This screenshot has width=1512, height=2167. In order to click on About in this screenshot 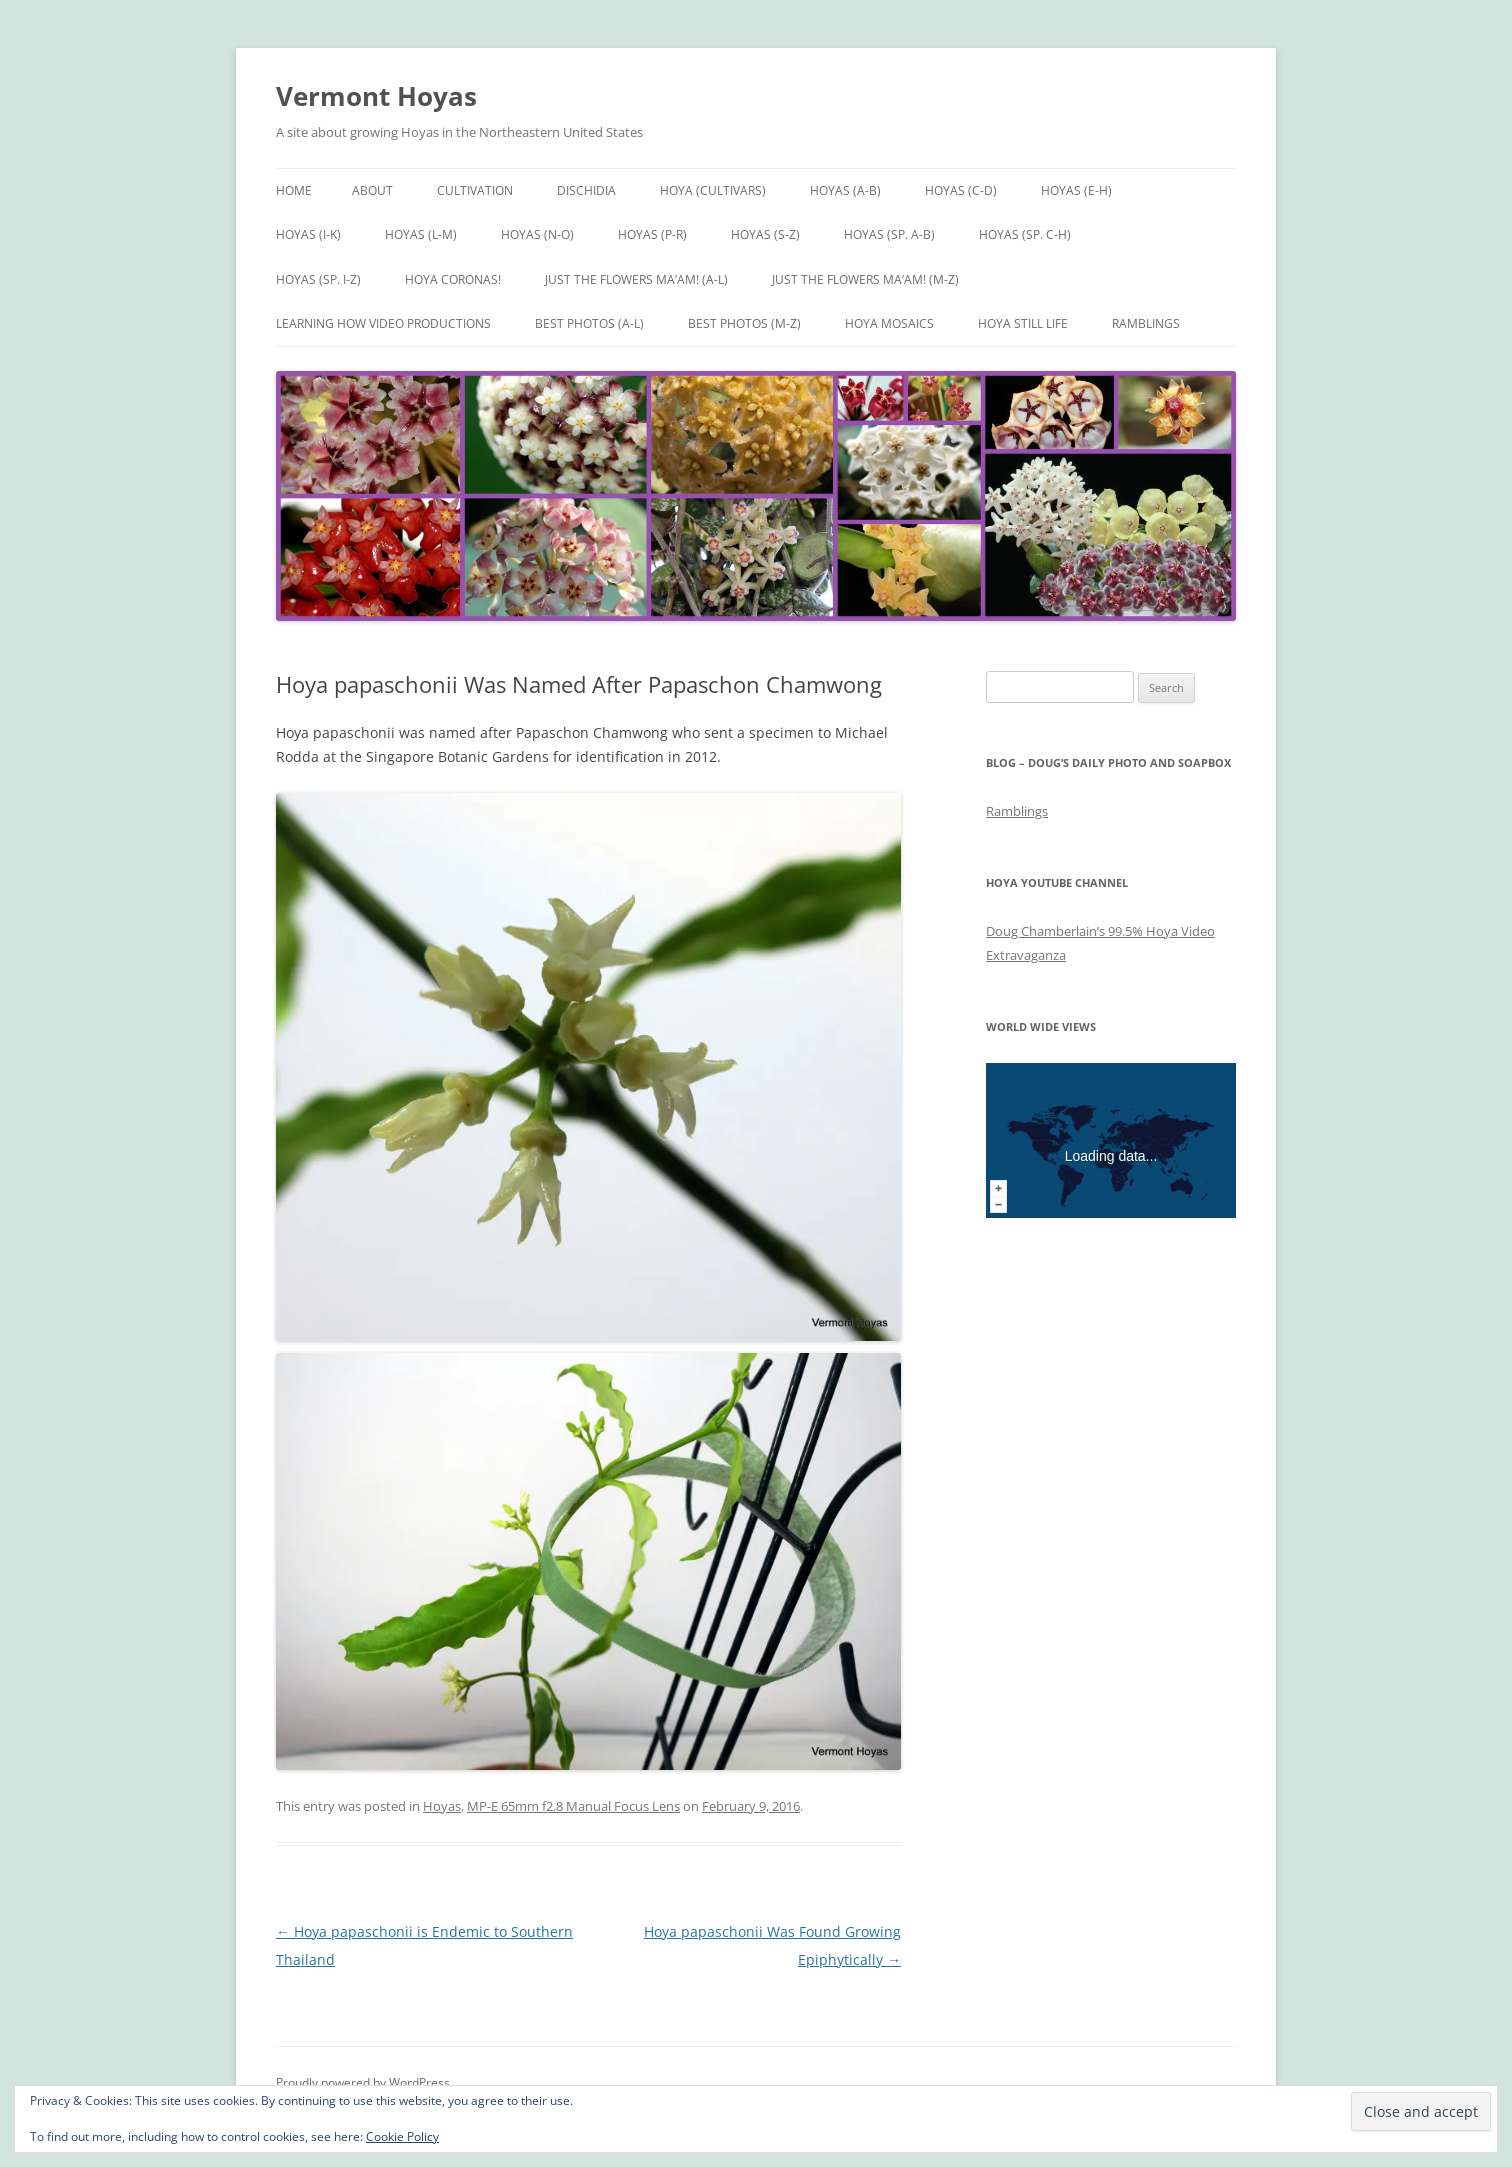, I will do `click(372, 190)`.